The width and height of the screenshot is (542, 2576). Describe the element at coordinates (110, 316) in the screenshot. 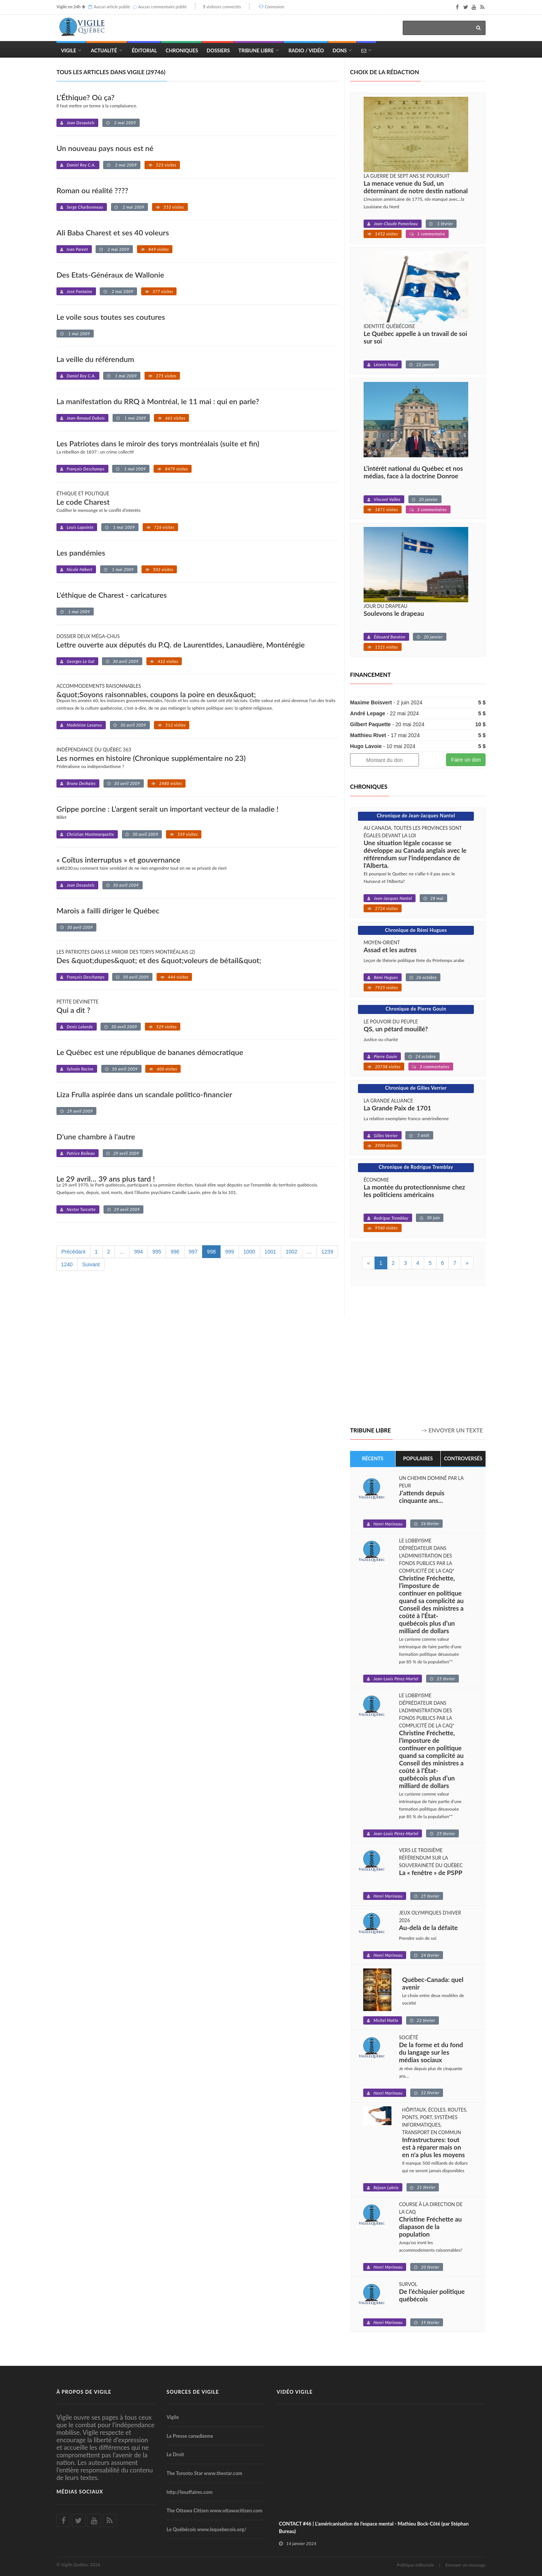

I see `Le voile sous toutes ses coutures` at that location.